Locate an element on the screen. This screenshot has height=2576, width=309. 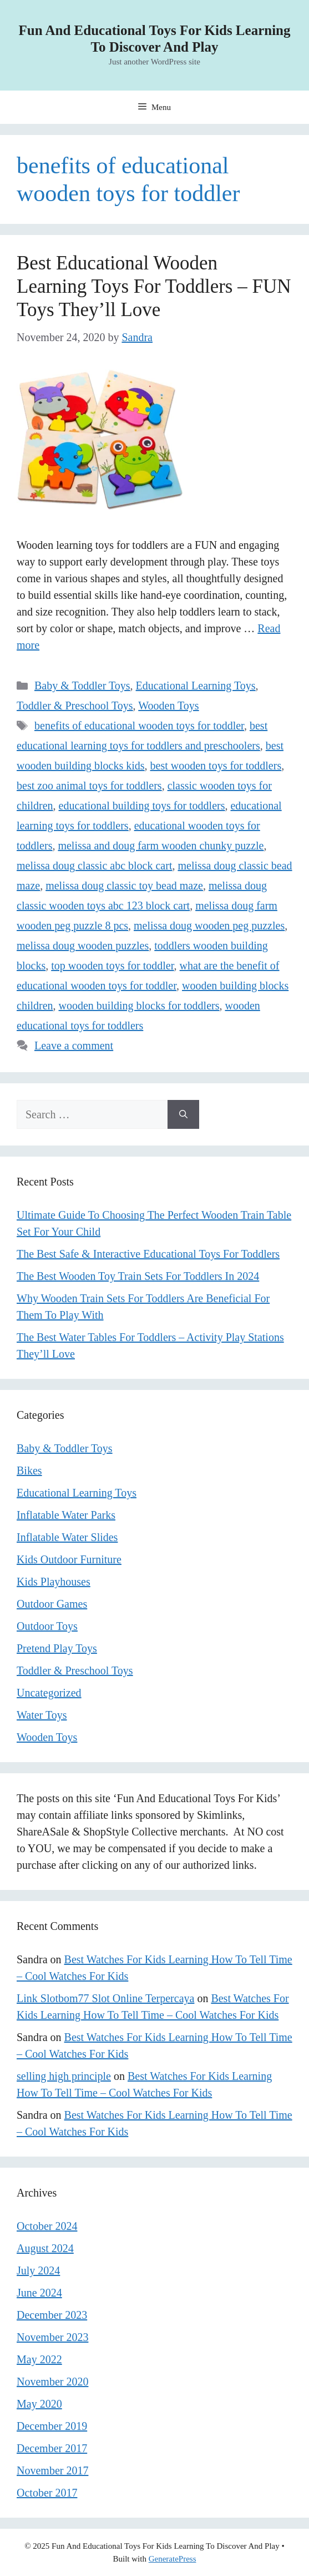
Leave a comment is located at coordinates (73, 1045).